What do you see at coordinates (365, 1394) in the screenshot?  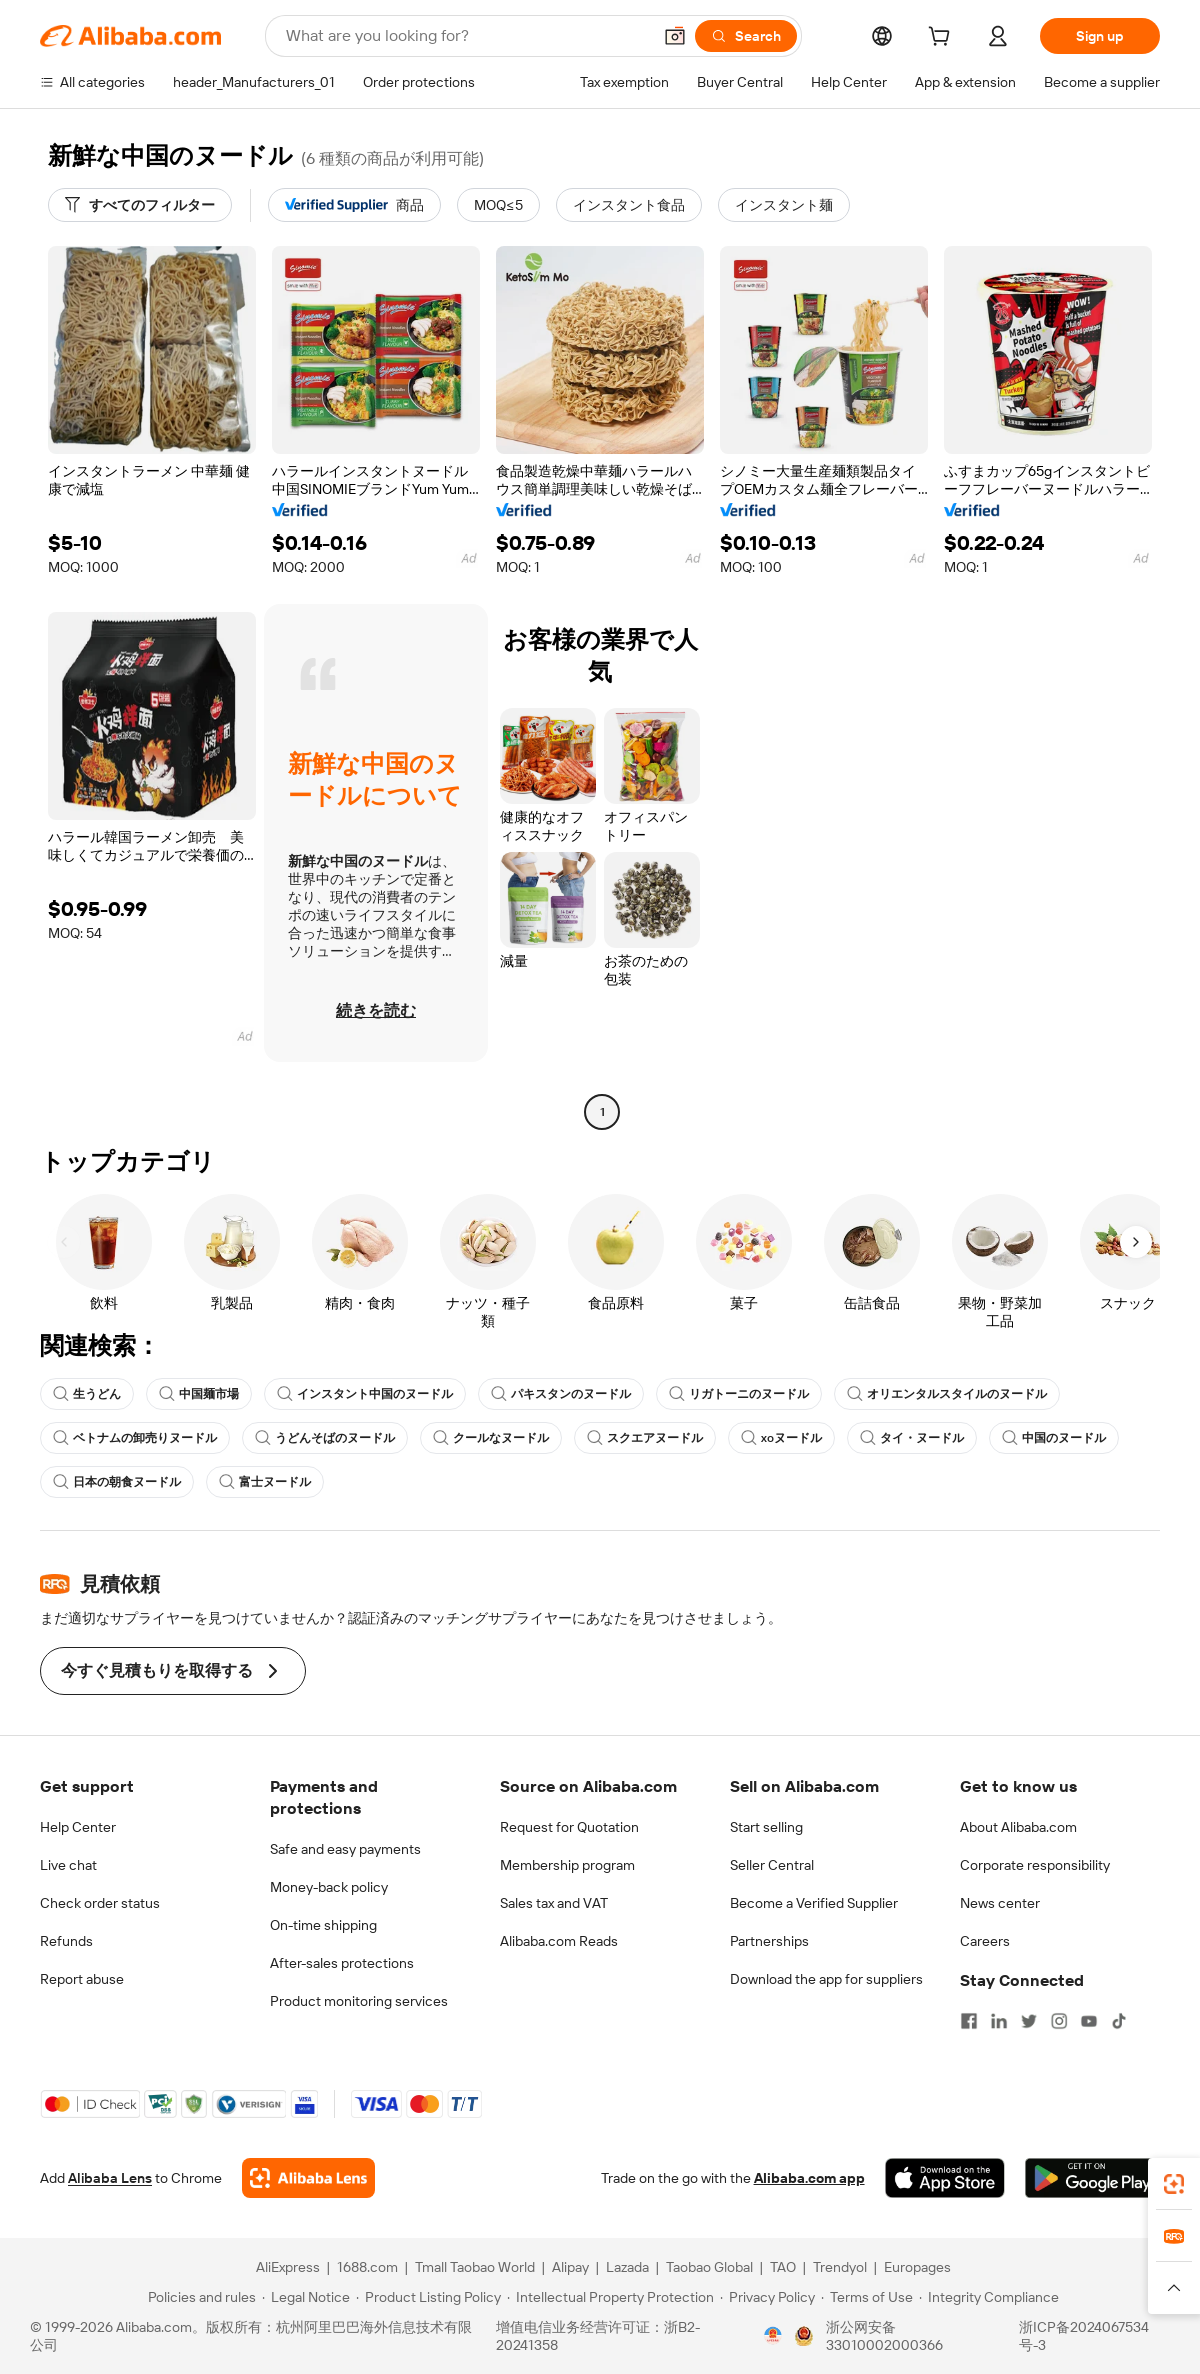 I see `インスタント中国のヌードル` at bounding box center [365, 1394].